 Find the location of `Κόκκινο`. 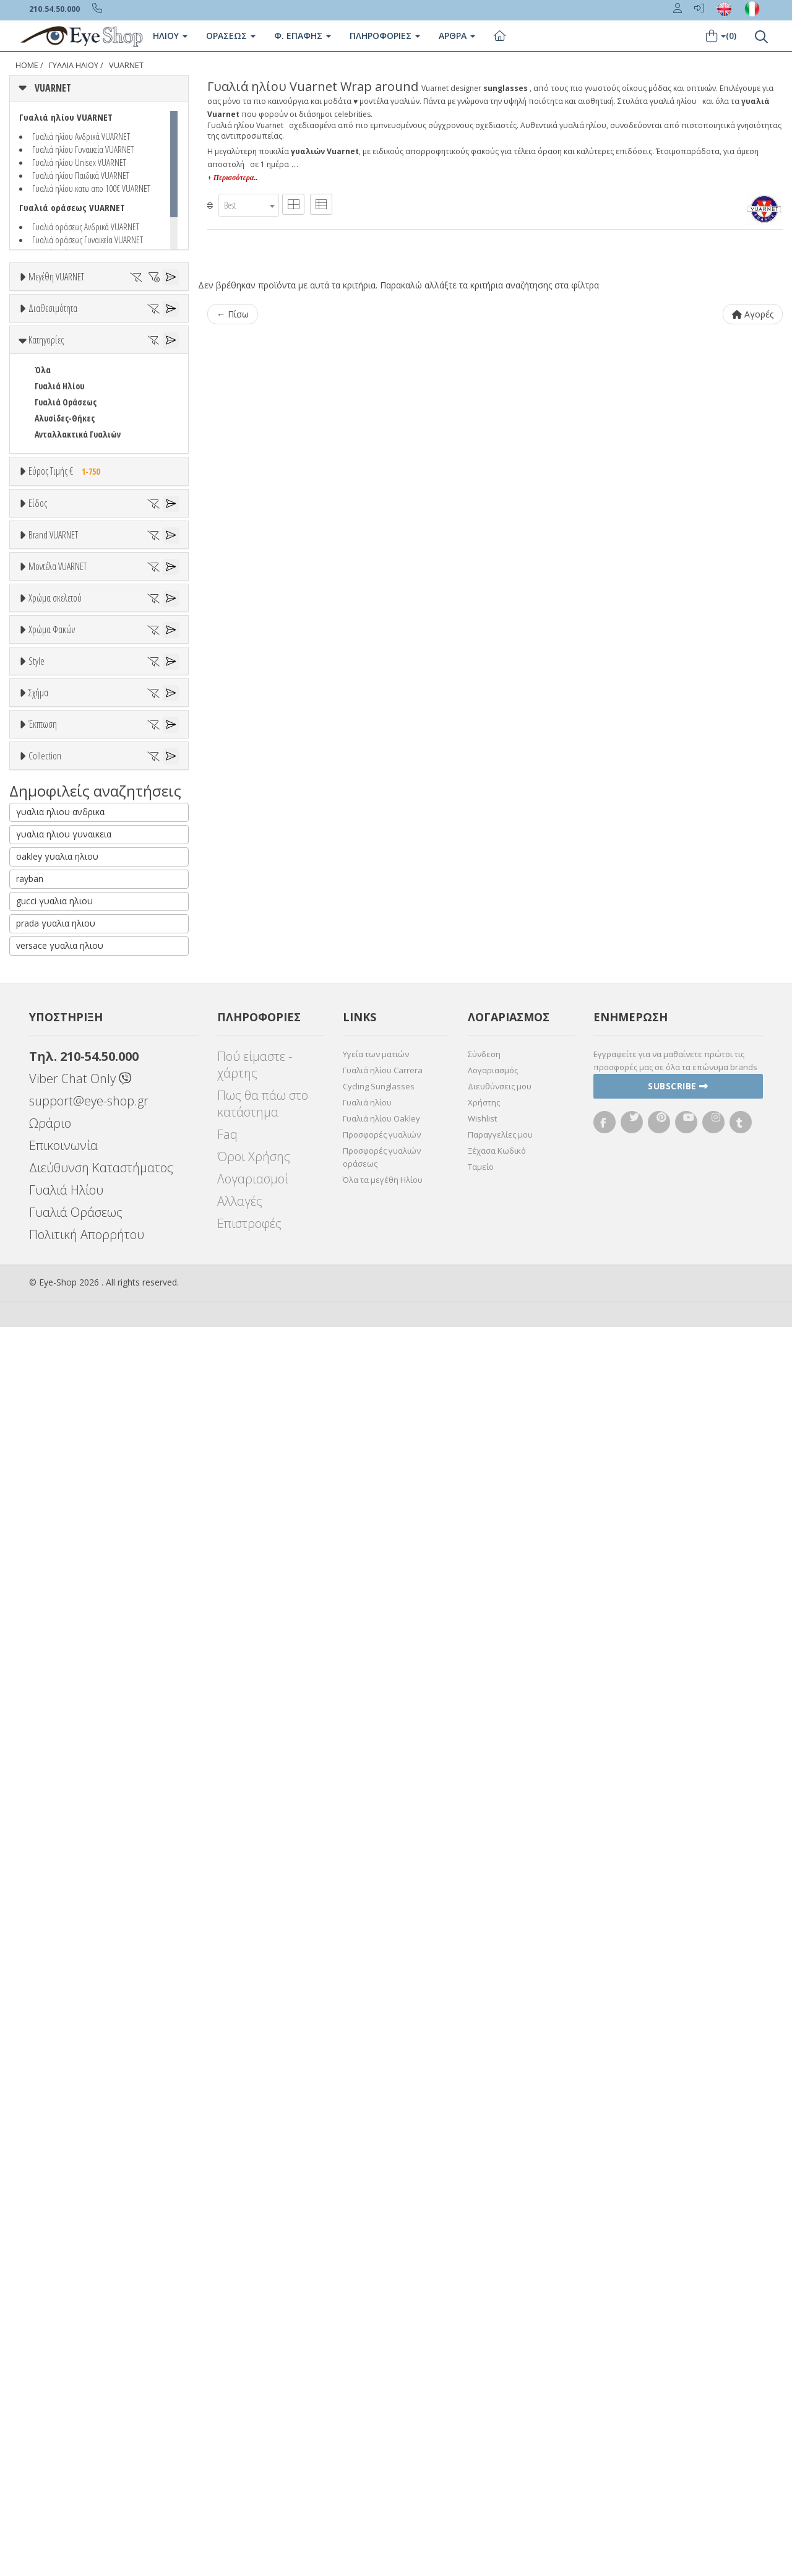

Κόκκινο is located at coordinates (54, 1382).